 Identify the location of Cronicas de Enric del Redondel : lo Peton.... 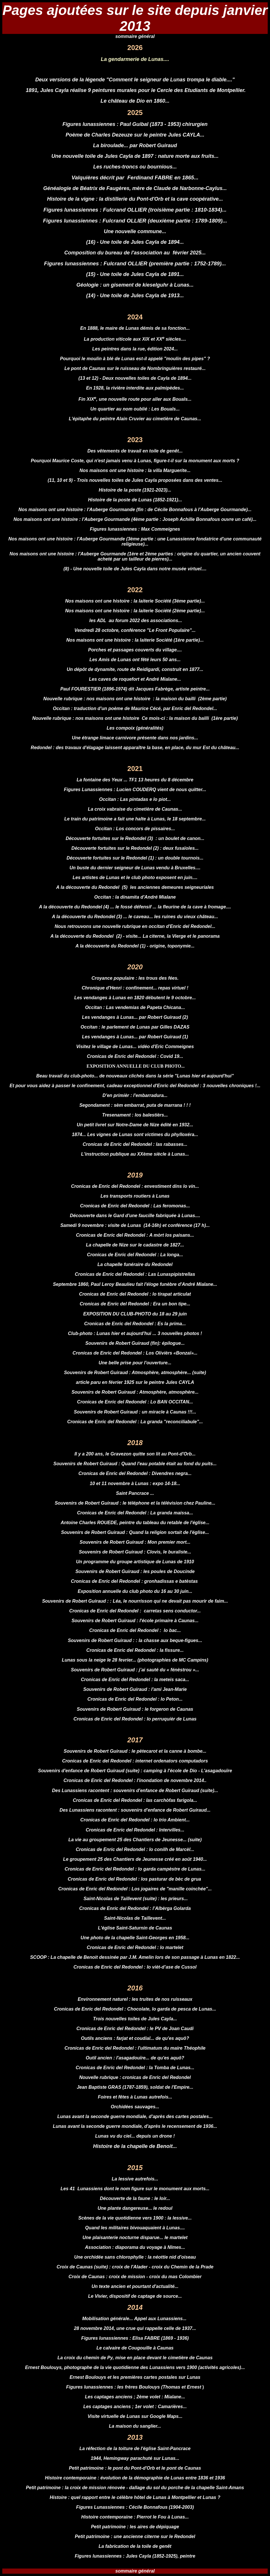
(135, 1699).